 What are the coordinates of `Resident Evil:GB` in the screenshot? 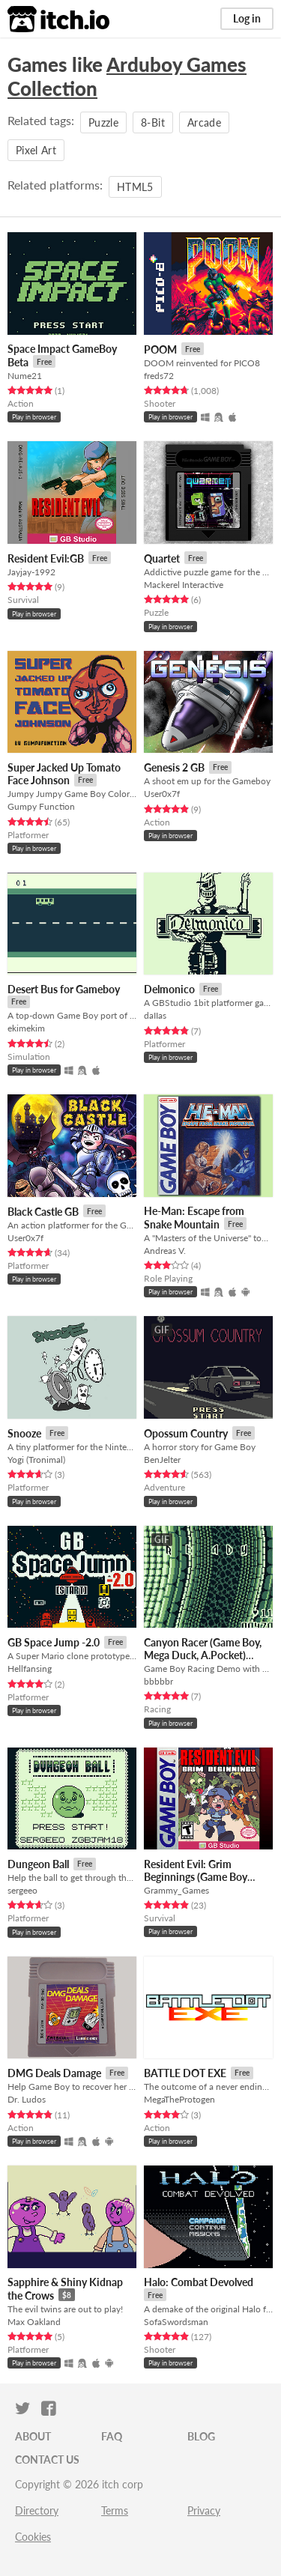 It's located at (45, 558).